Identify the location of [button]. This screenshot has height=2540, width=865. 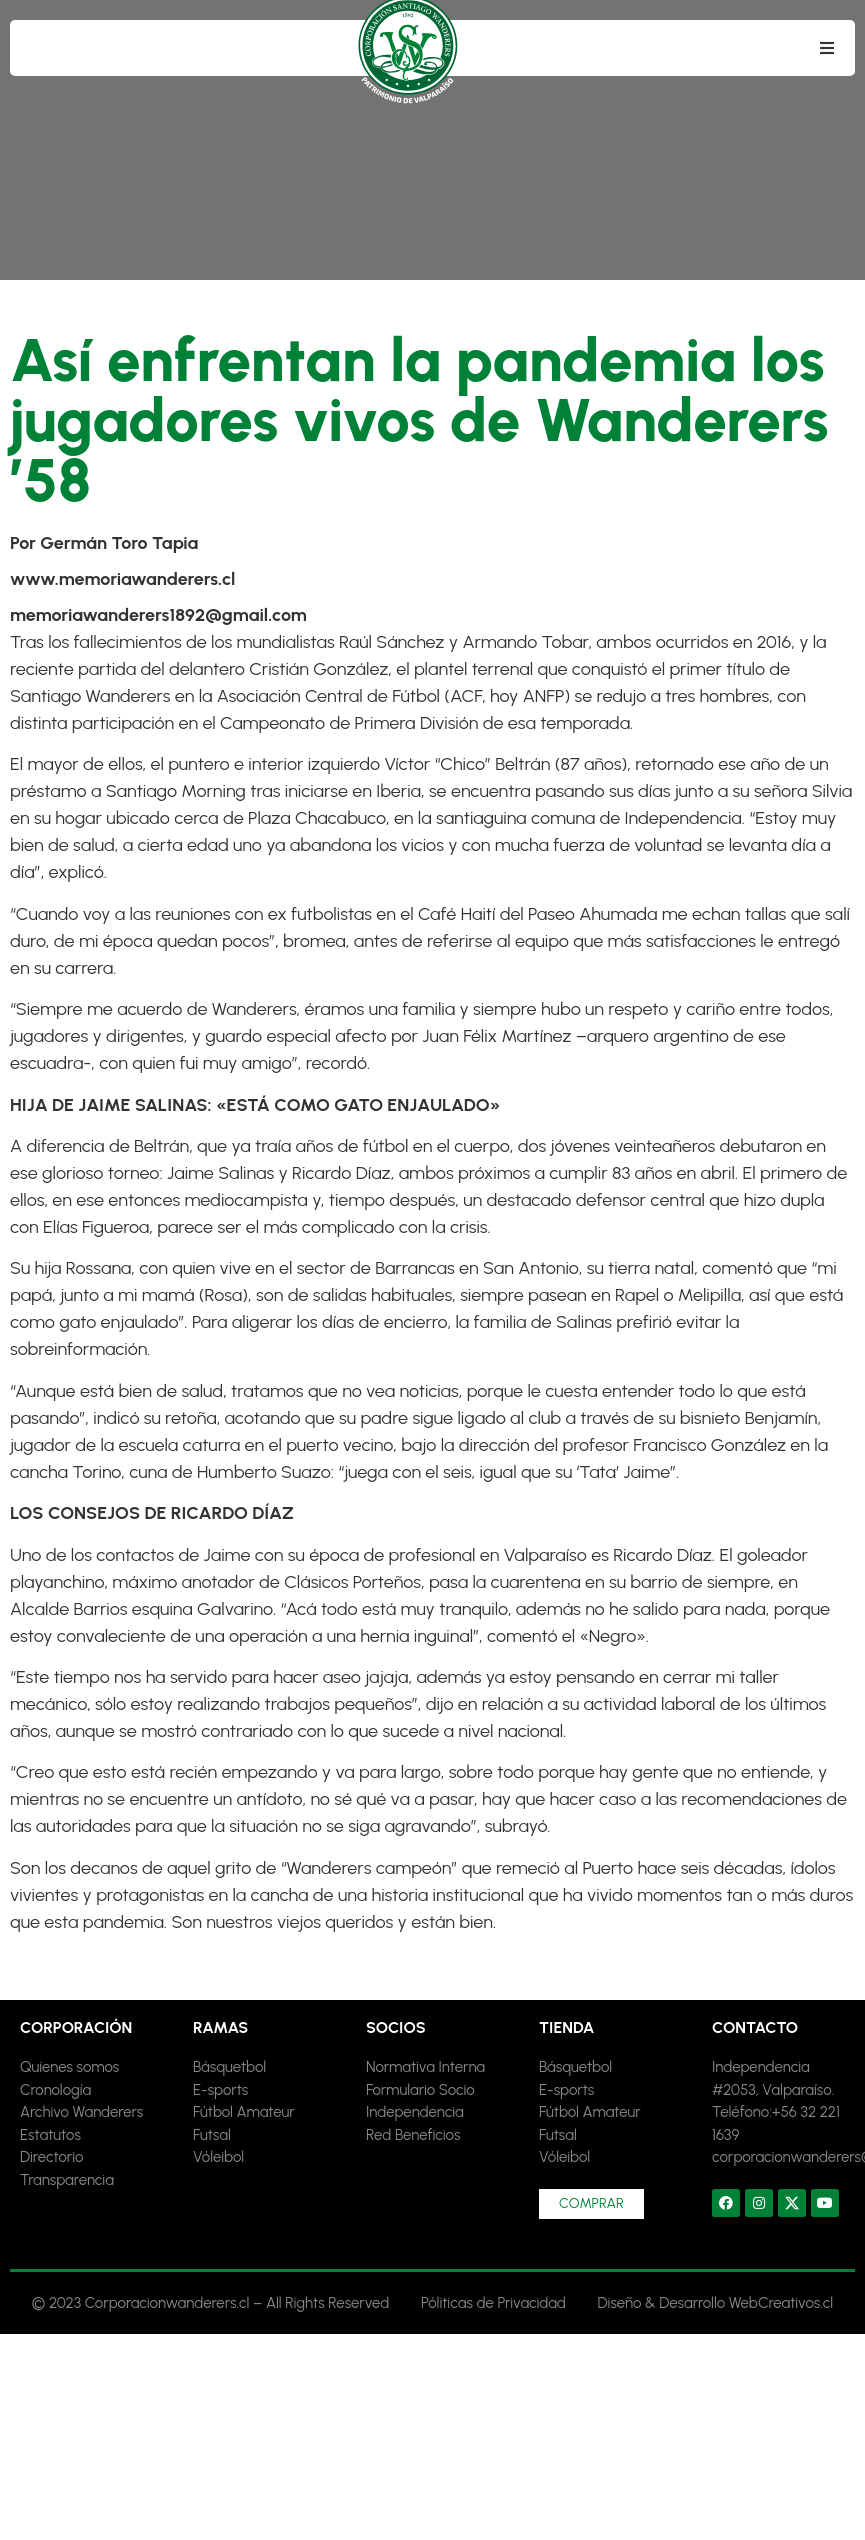
(827, 48).